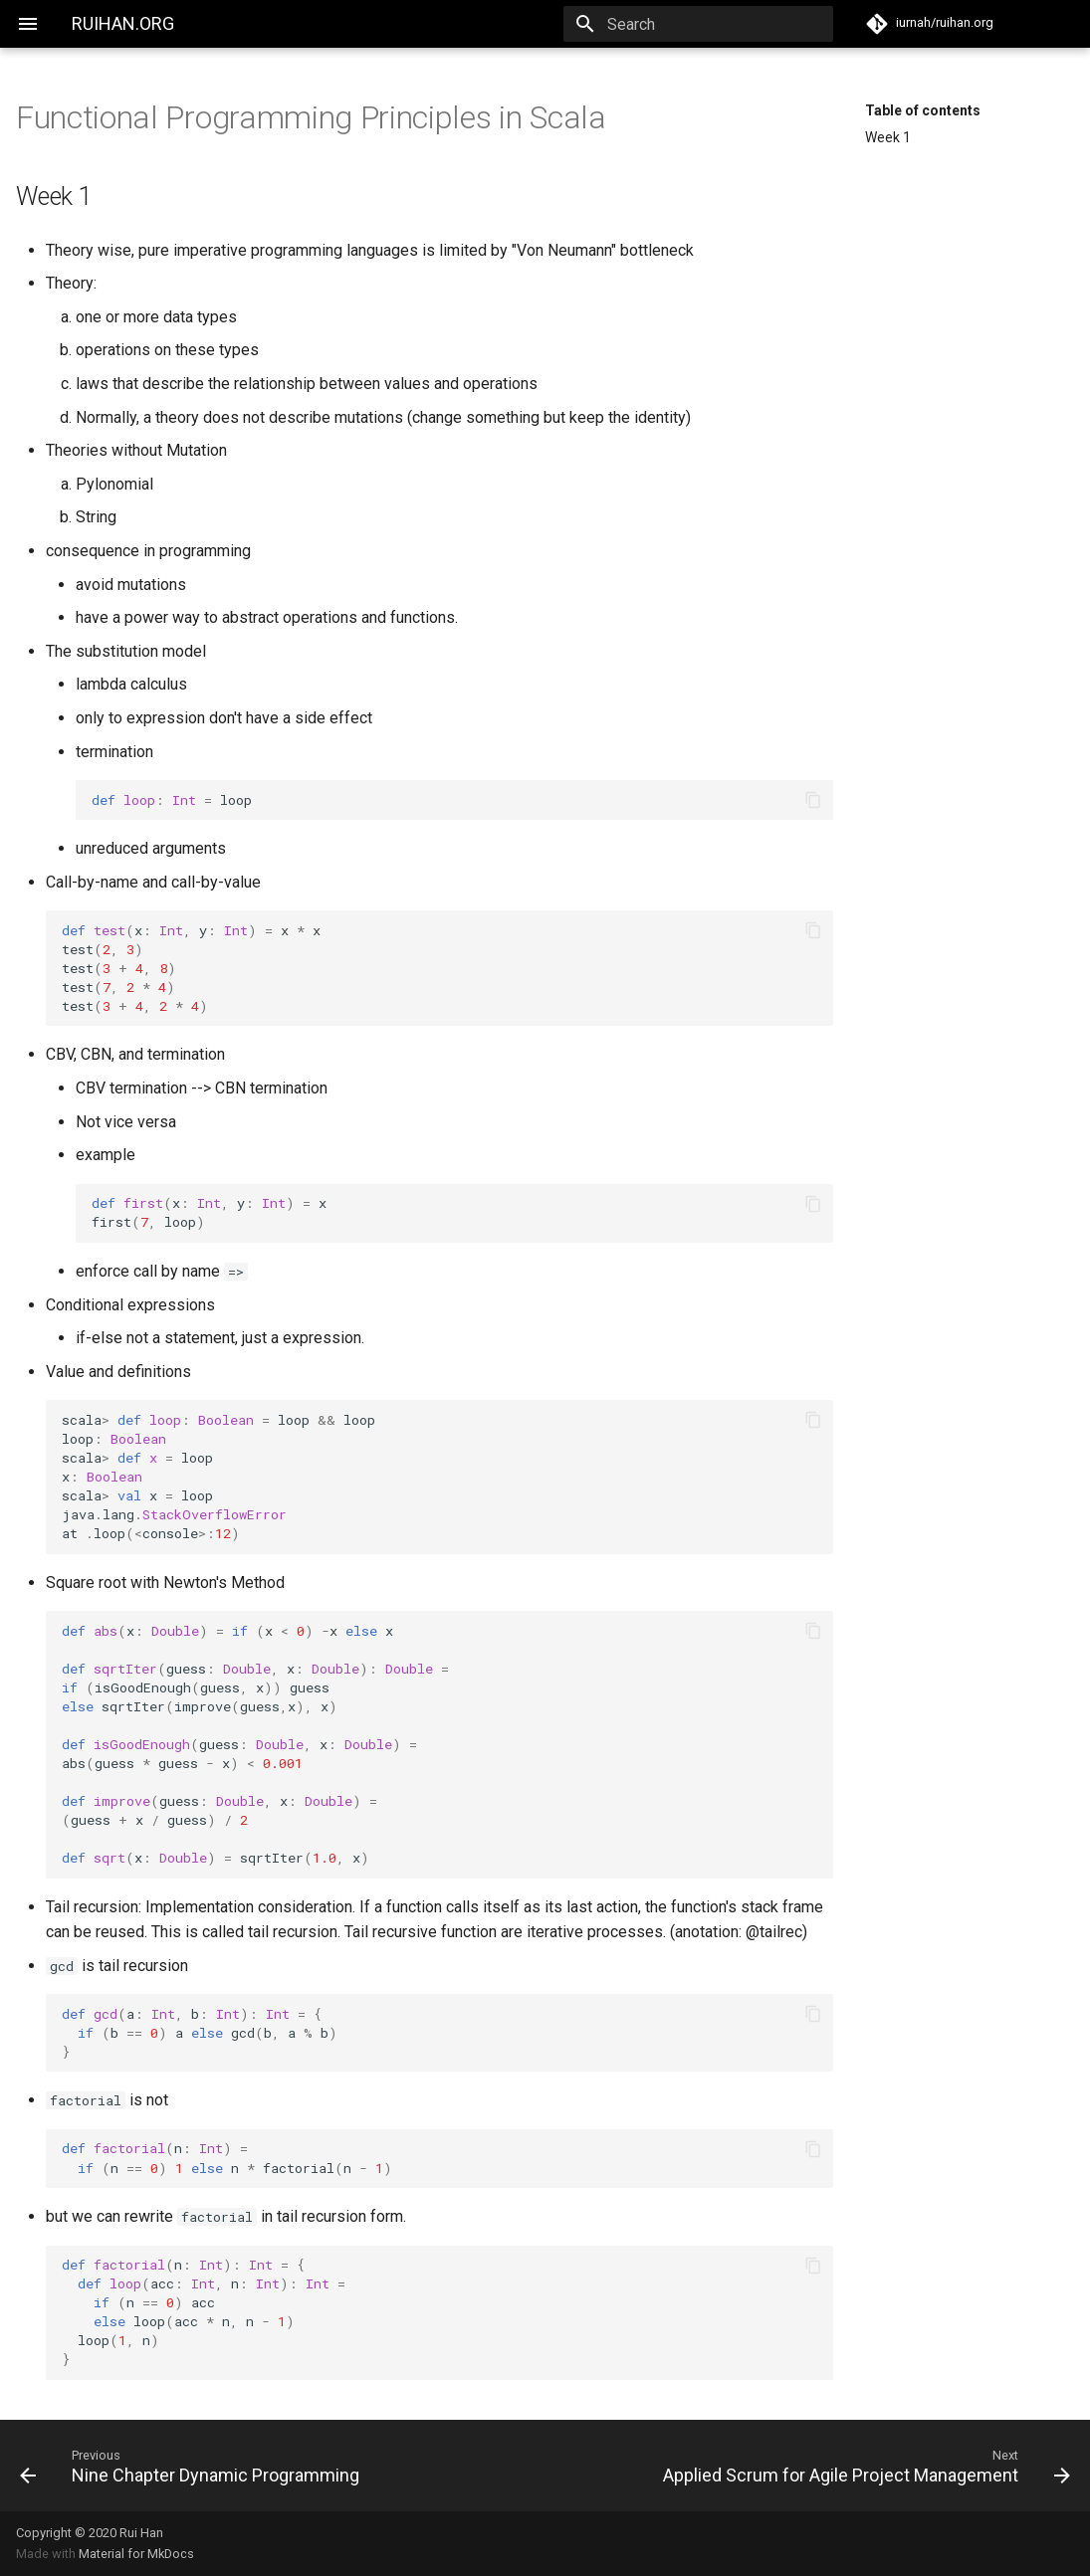  Describe the element at coordinates (923, 110) in the screenshot. I see `Table of contents` at that location.